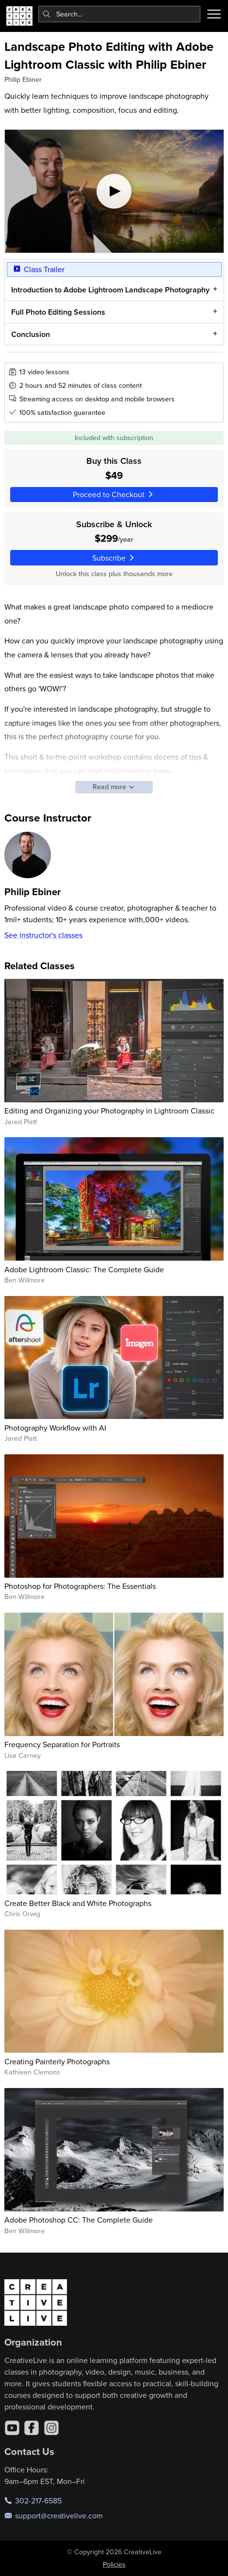 The image size is (228, 2576). What do you see at coordinates (119, 14) in the screenshot?
I see `[combobox]` at bounding box center [119, 14].